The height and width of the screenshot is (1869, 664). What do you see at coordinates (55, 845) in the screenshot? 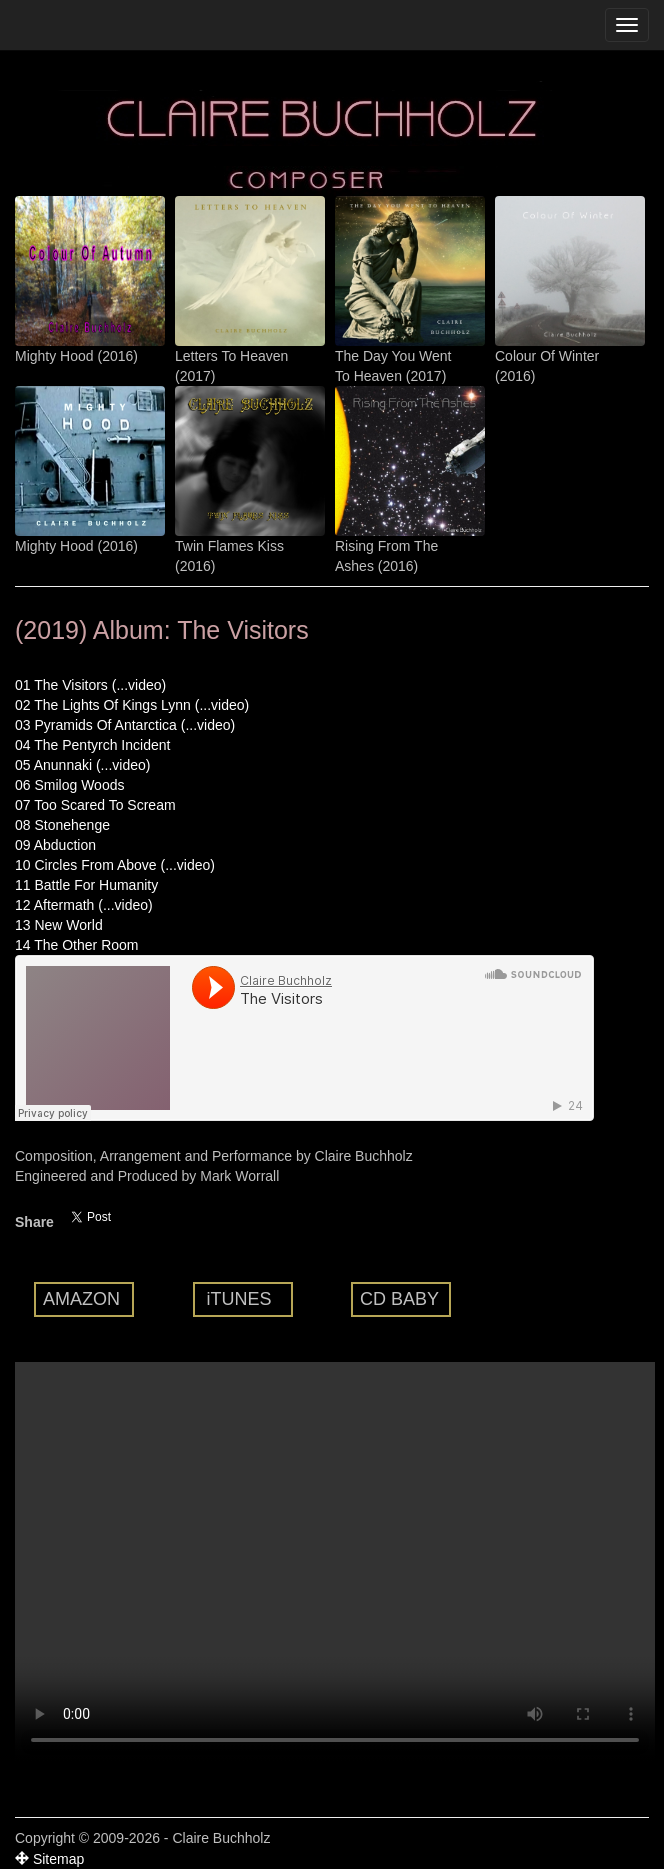
I see `09 Abduction` at bounding box center [55, 845].